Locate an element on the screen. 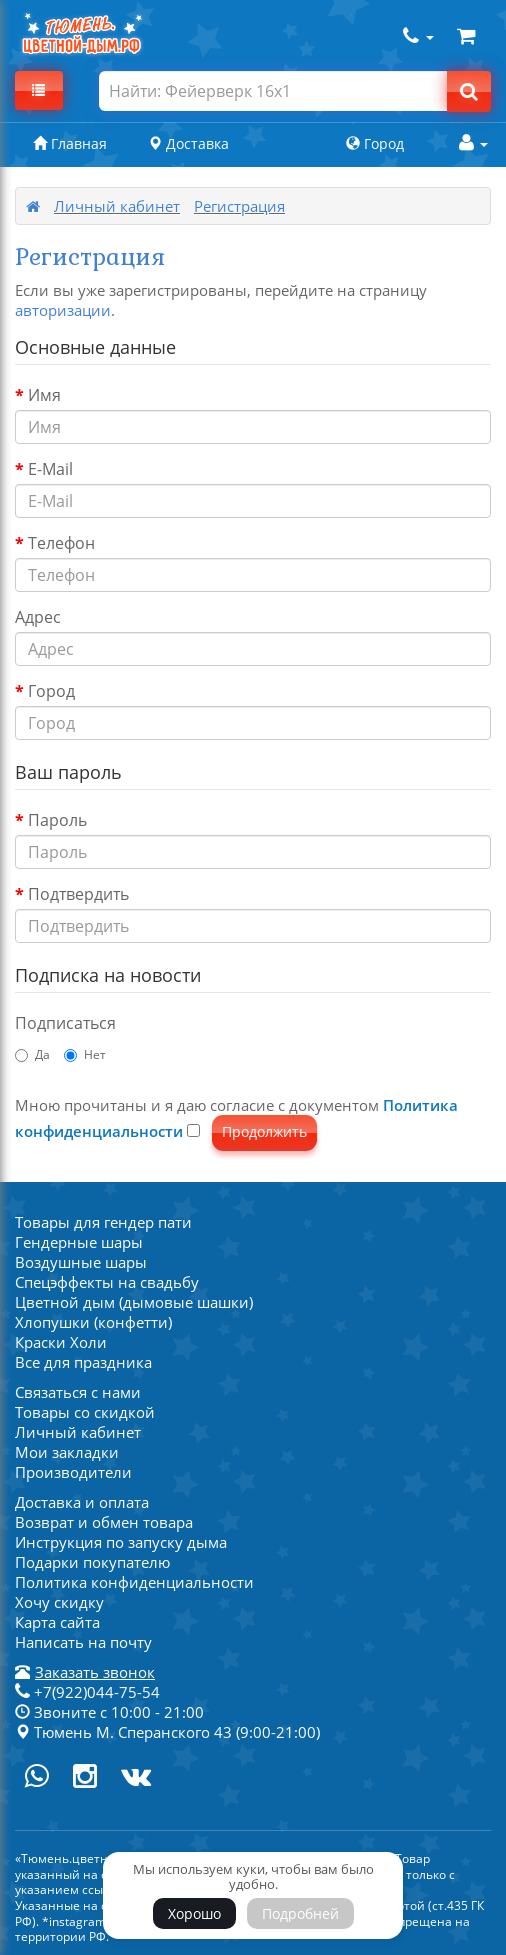 The height and width of the screenshot is (1955, 506). E-Mail is located at coordinates (50, 469).